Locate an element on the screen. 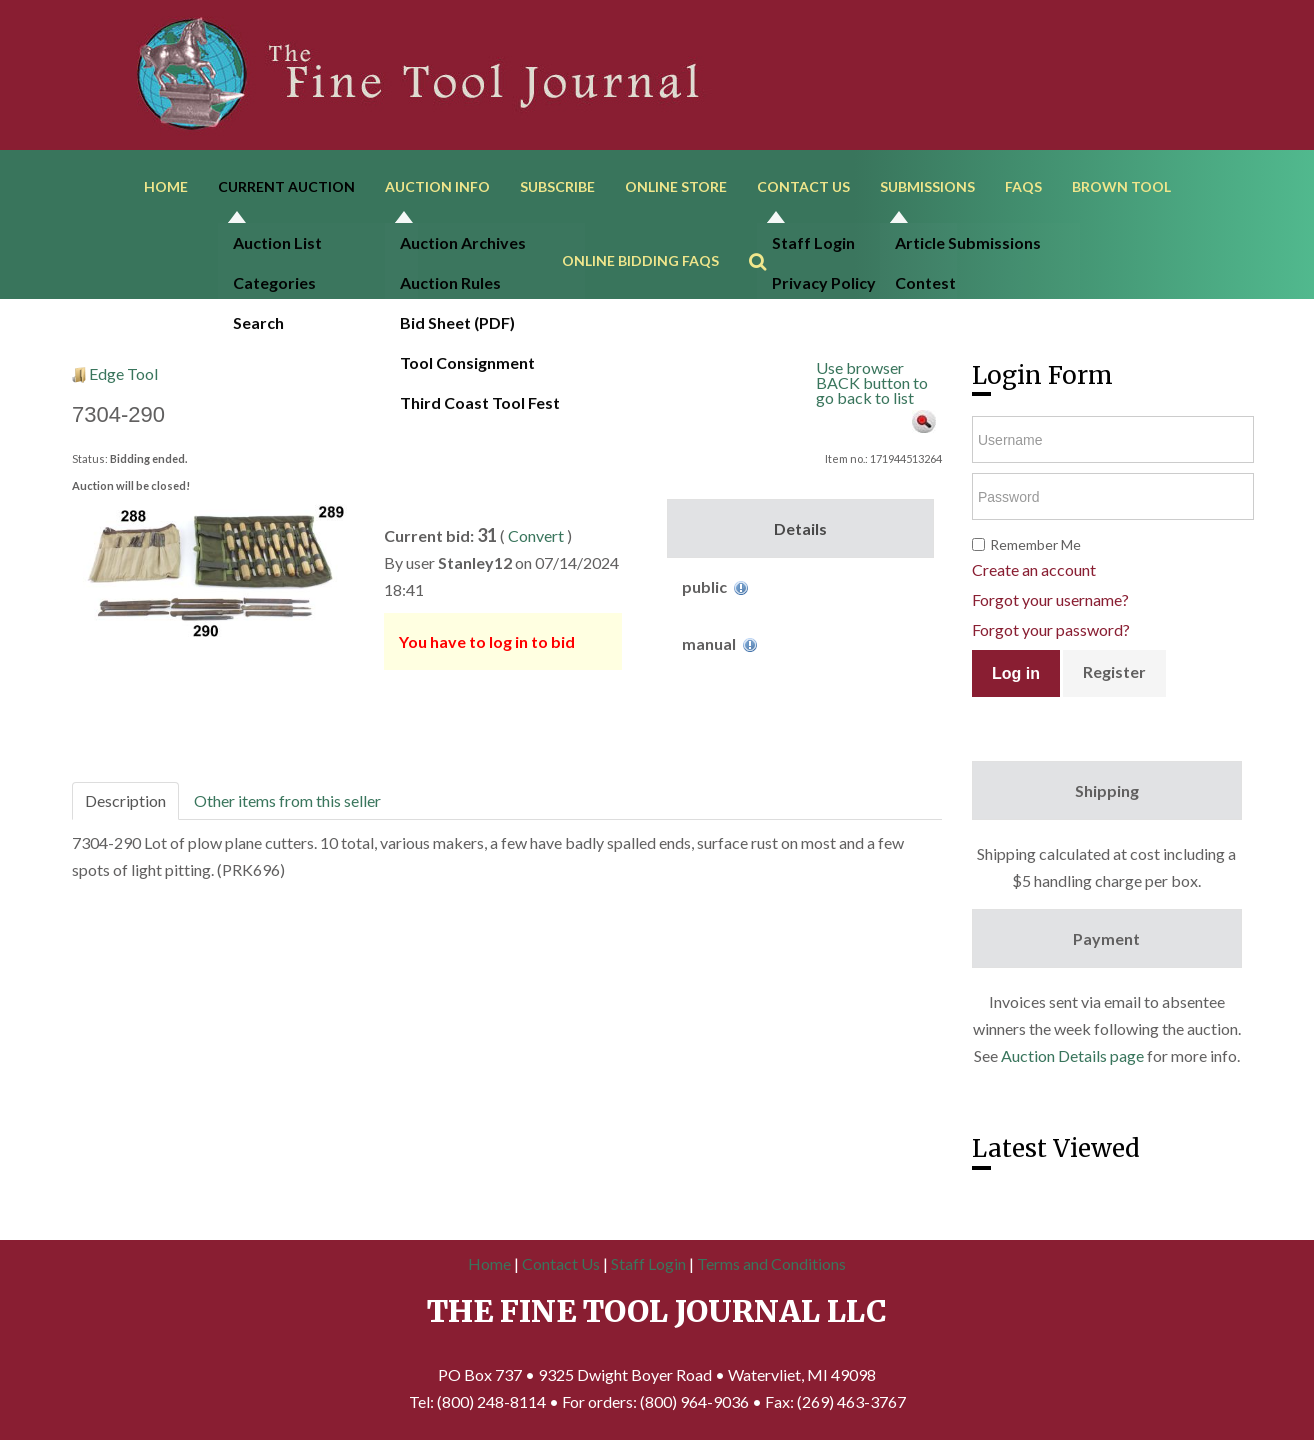 The height and width of the screenshot is (1453, 1314). Subscribe is located at coordinates (557, 187).